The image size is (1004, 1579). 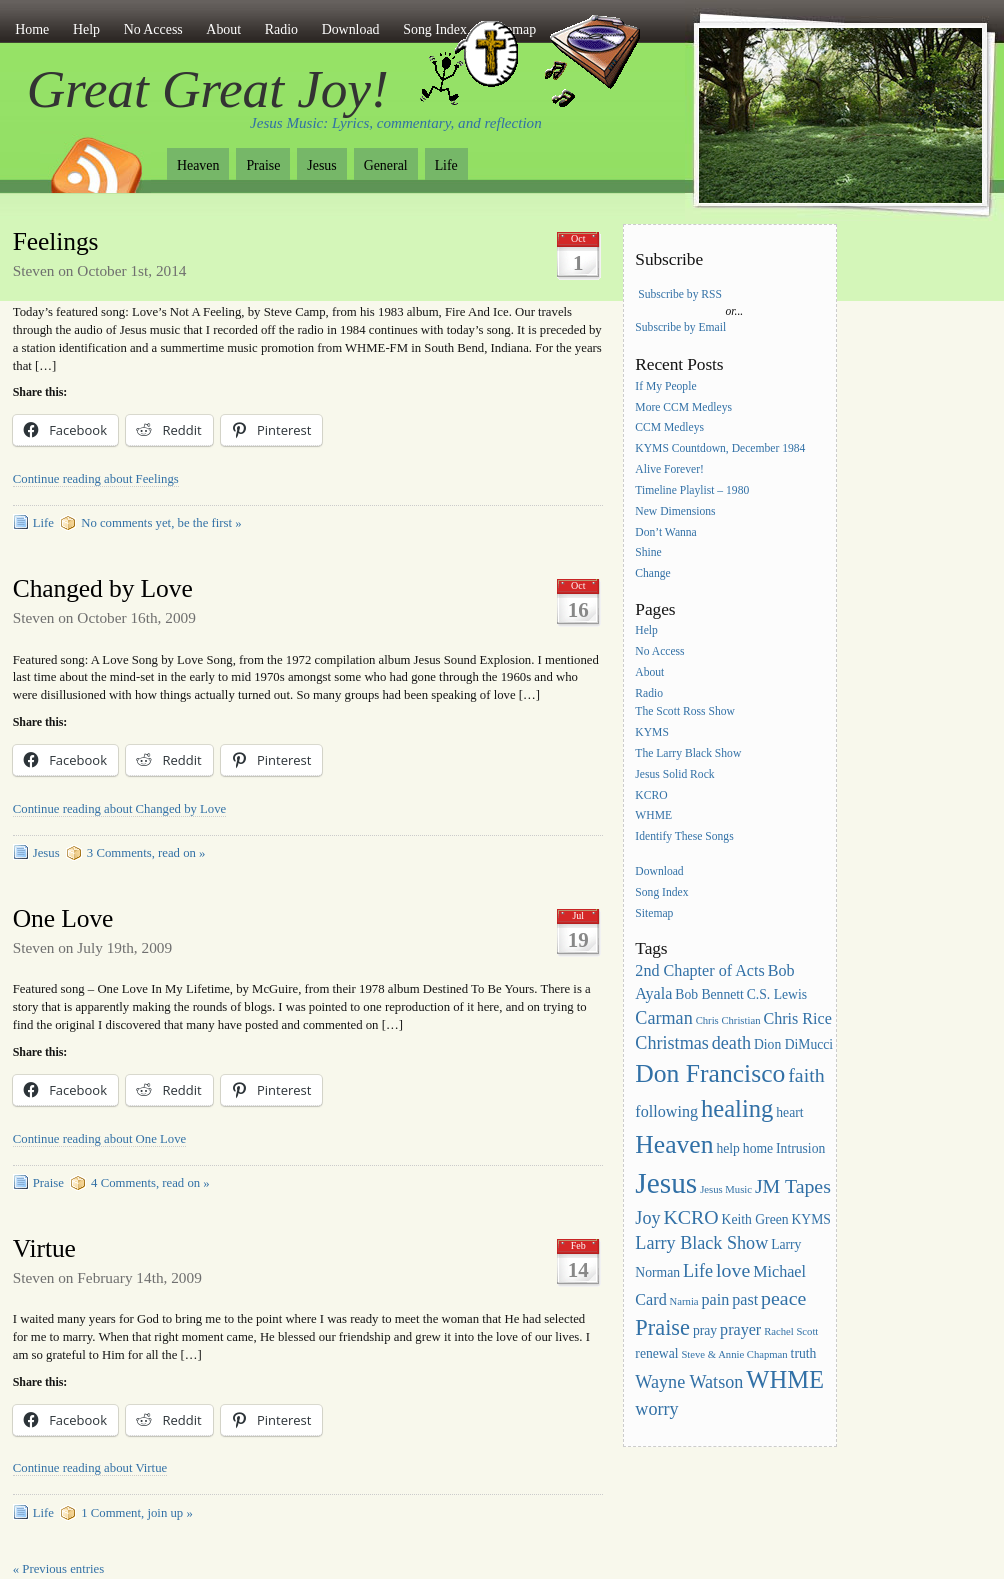 I want to click on pain [pain (4 items)], so click(x=716, y=1299).